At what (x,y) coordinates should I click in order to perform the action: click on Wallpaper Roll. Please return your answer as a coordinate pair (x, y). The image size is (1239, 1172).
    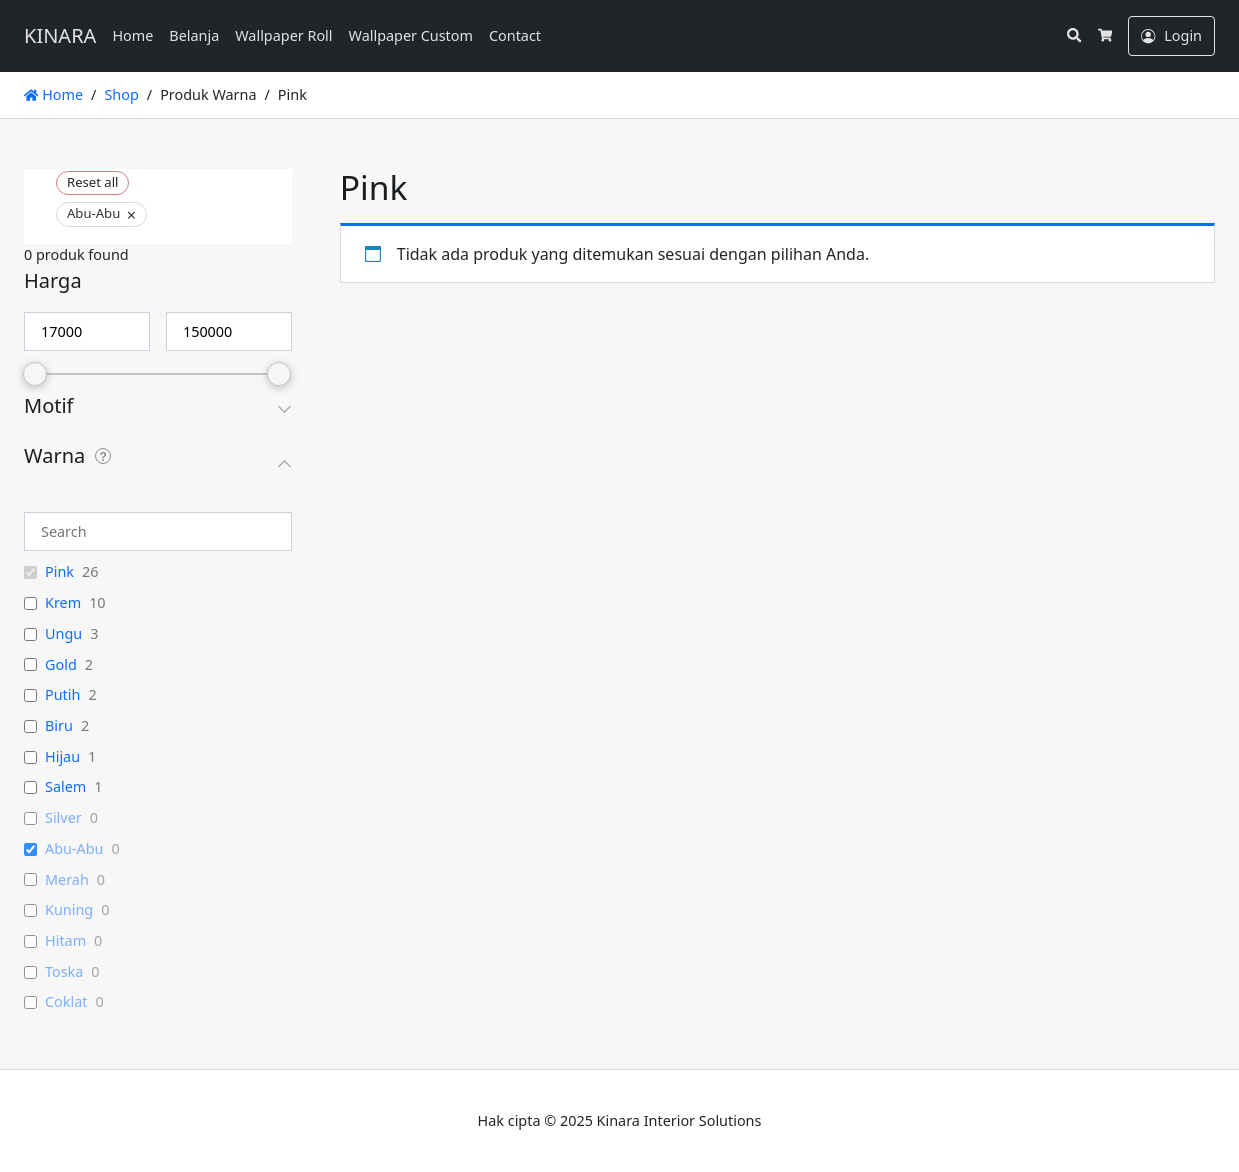
    Looking at the image, I should click on (283, 35).